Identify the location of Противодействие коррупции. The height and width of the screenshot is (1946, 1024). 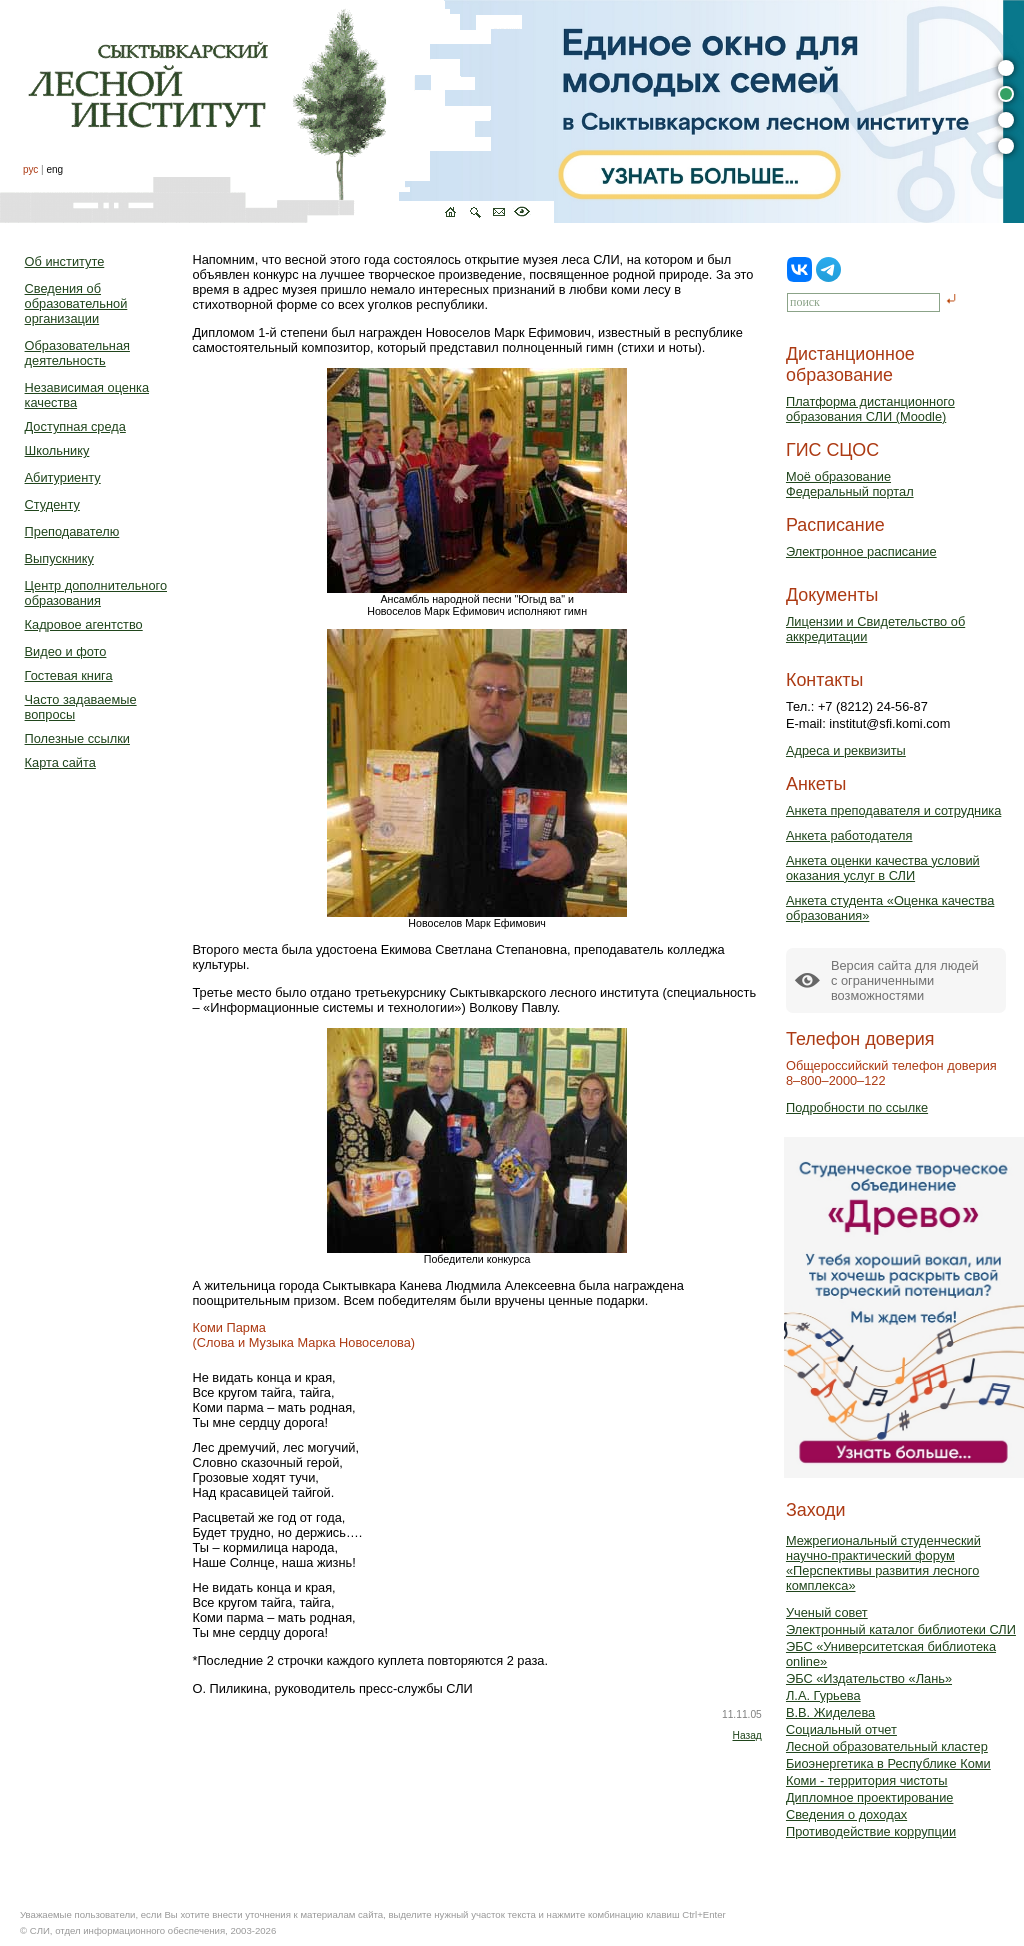
(871, 1831).